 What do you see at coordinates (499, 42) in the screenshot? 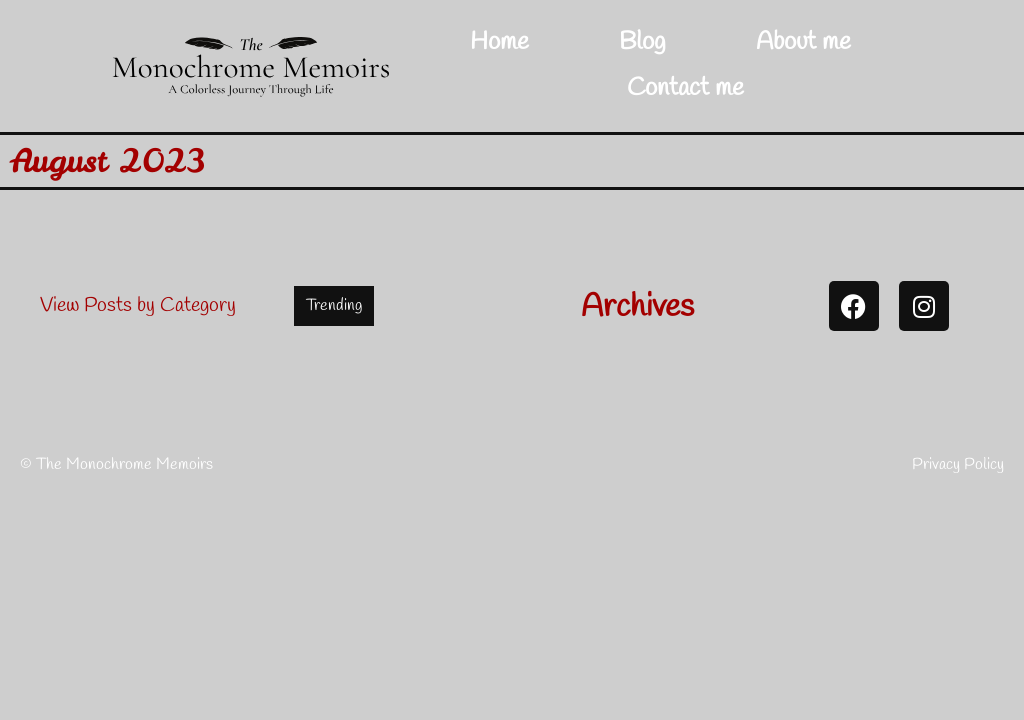
I see `Home` at bounding box center [499, 42].